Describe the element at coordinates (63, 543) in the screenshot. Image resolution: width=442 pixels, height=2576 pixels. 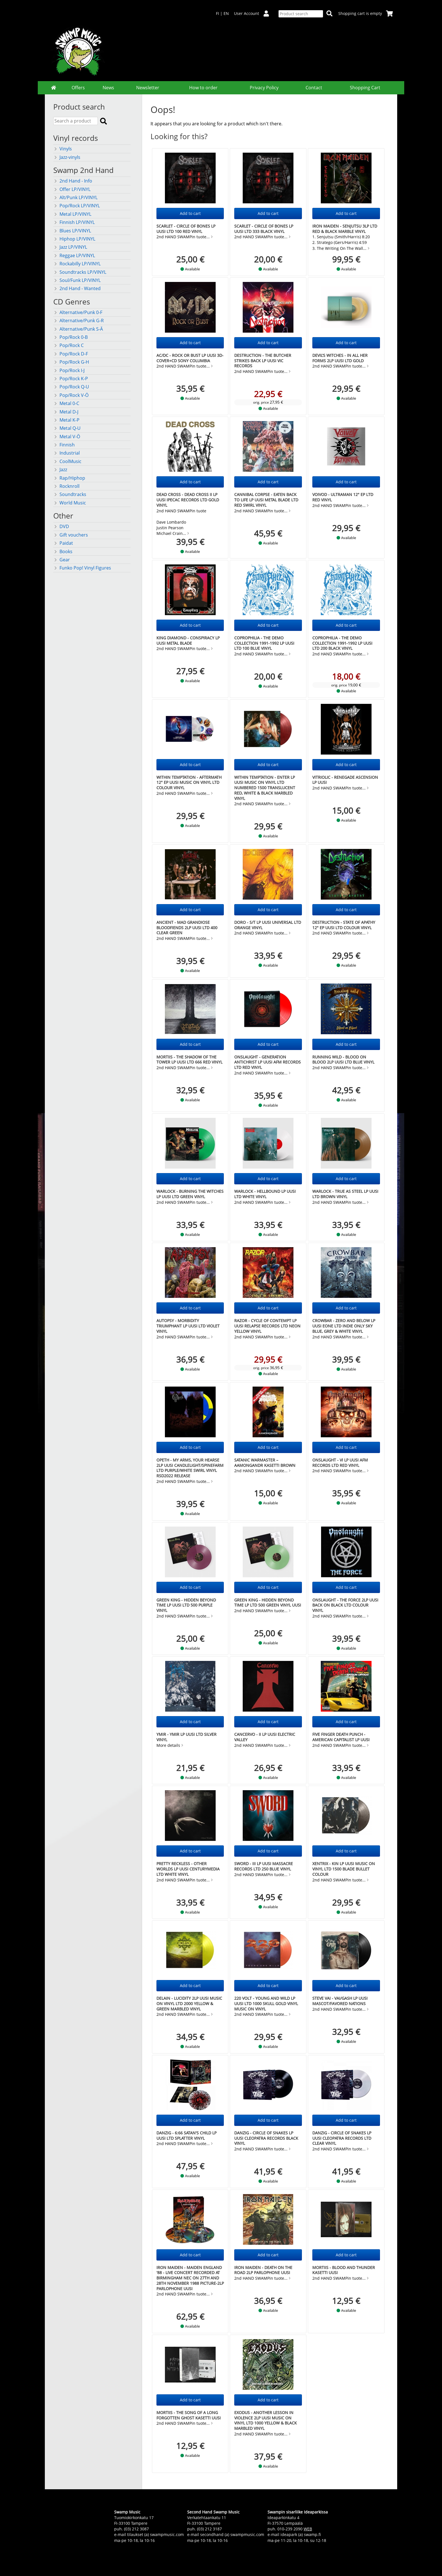
I see `Paidat` at that location.